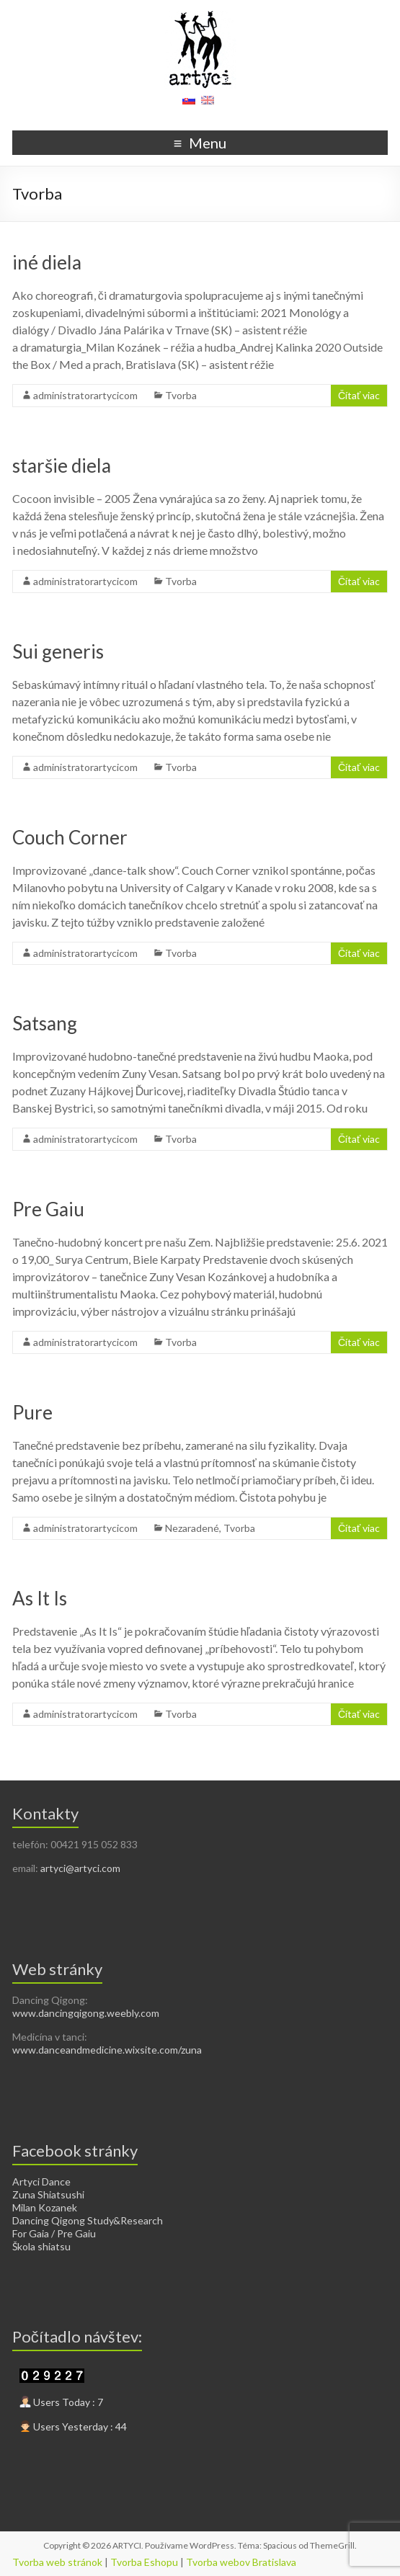 This screenshot has height=2576, width=400. What do you see at coordinates (46, 262) in the screenshot?
I see `iné diela` at bounding box center [46, 262].